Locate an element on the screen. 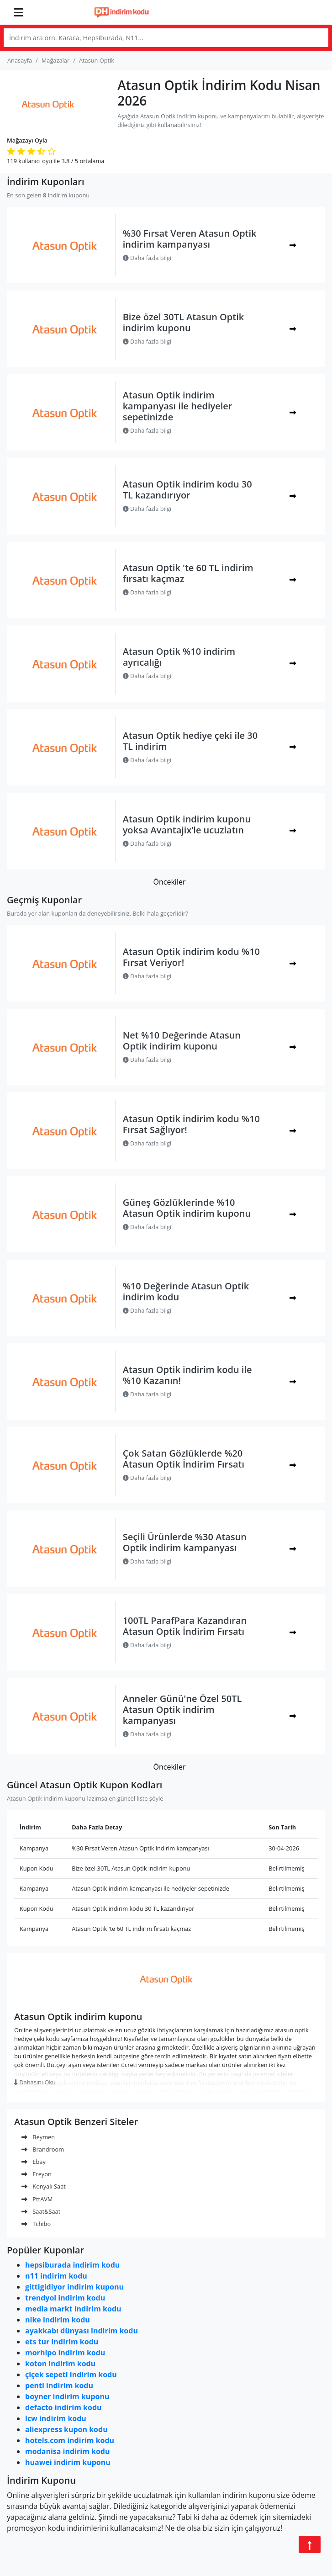  penti indirim kodu is located at coordinates (59, 2385).